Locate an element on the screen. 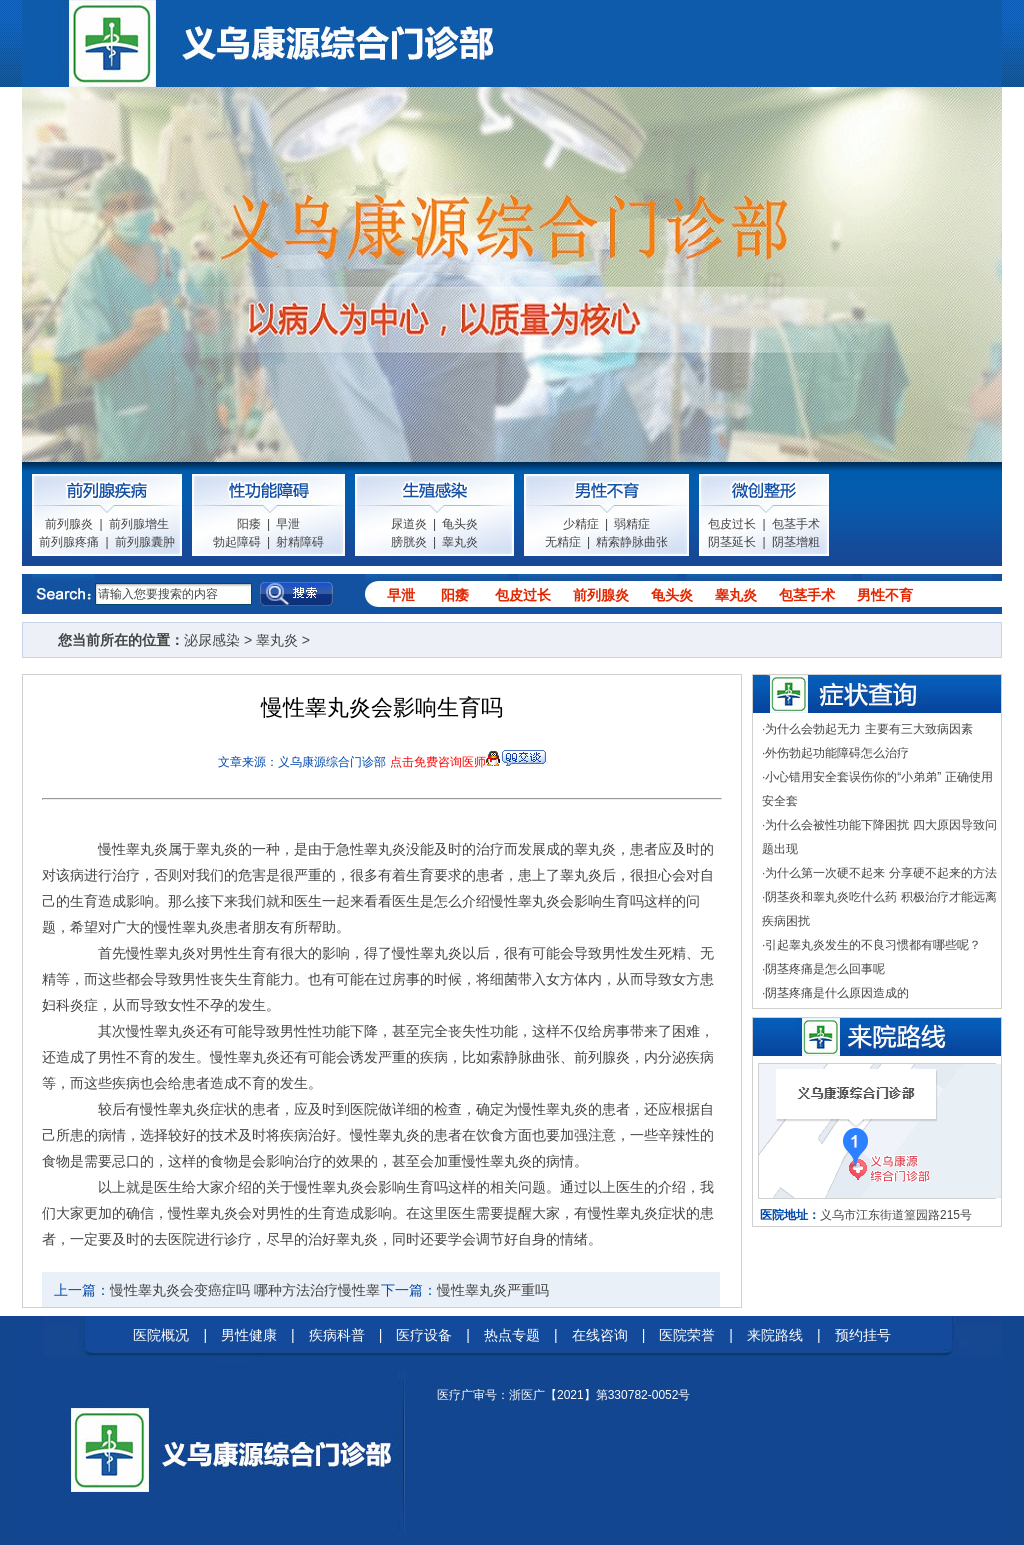  膀胱炎 is located at coordinates (409, 542).